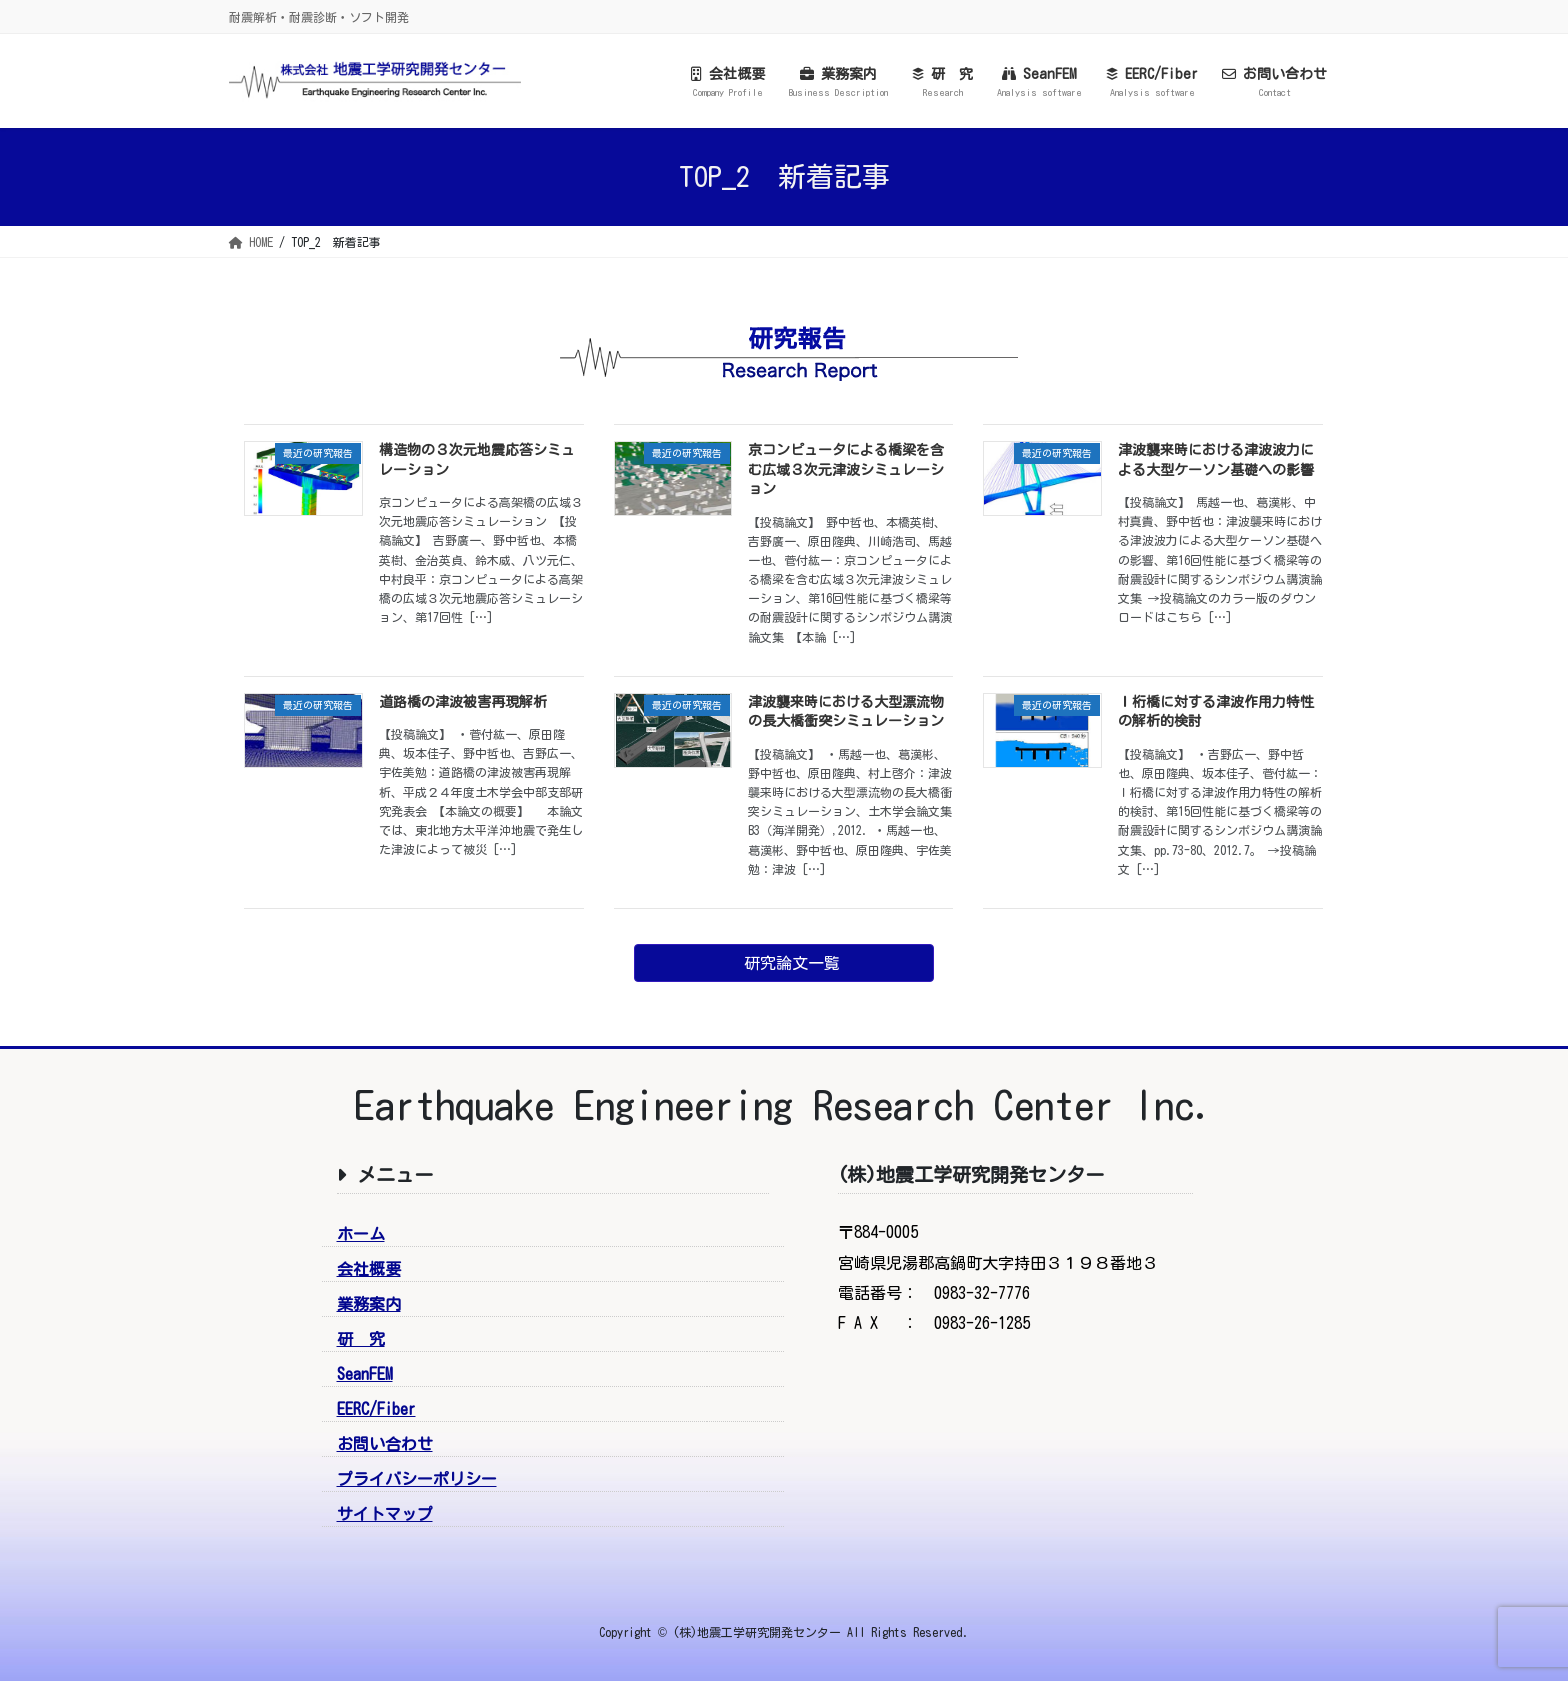 This screenshot has height=1681, width=1568. I want to click on 研究論文一覧 [button], so click(792, 963).